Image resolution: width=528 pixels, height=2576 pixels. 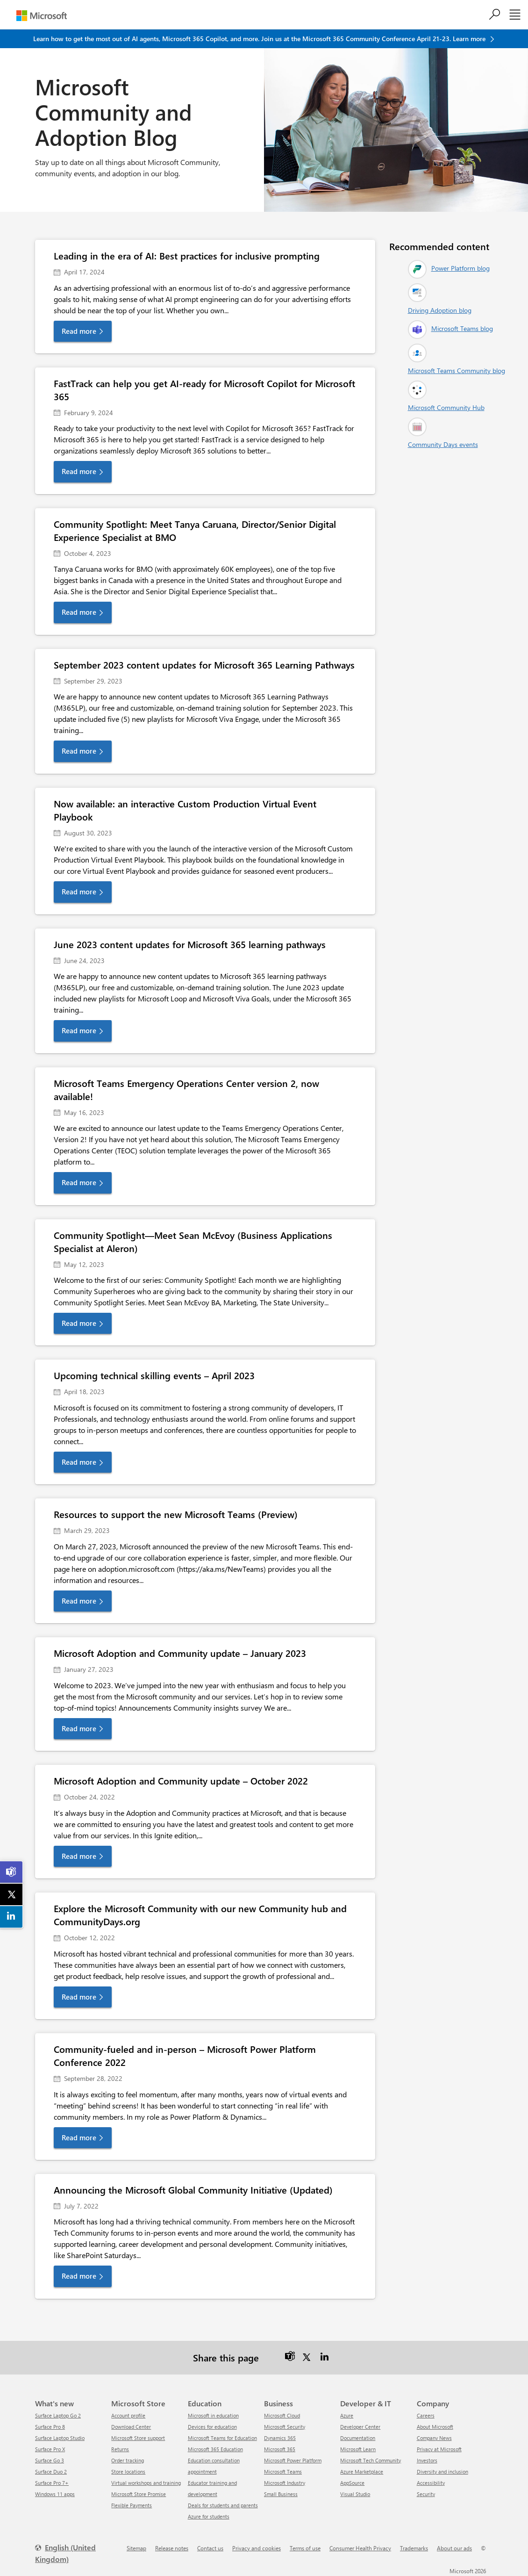 I want to click on Company News, so click(x=434, y=2437).